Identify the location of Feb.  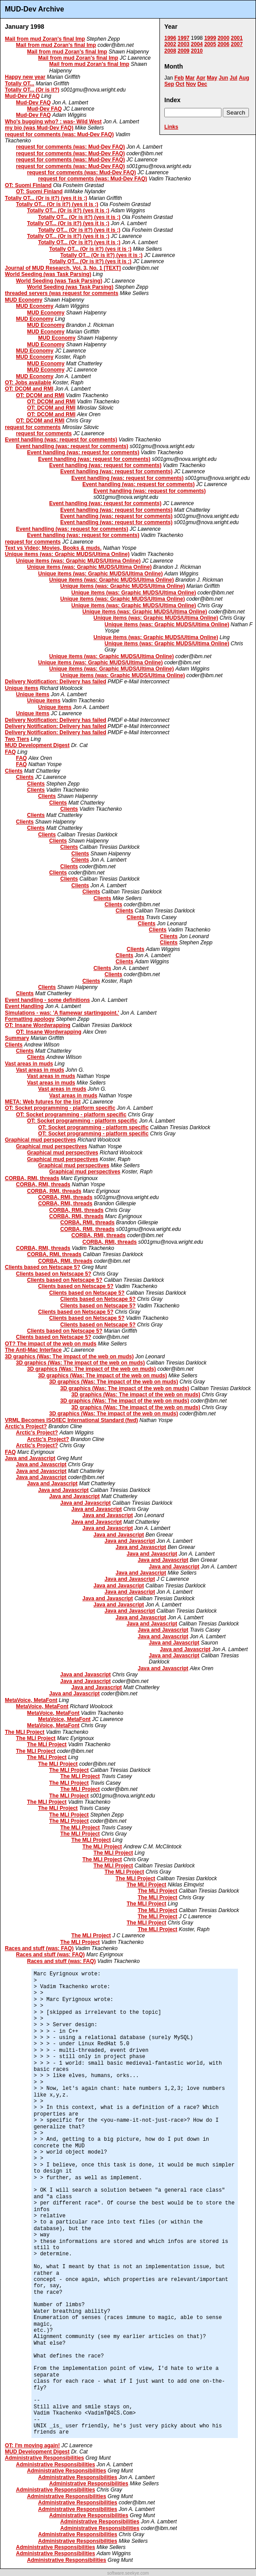
(179, 78).